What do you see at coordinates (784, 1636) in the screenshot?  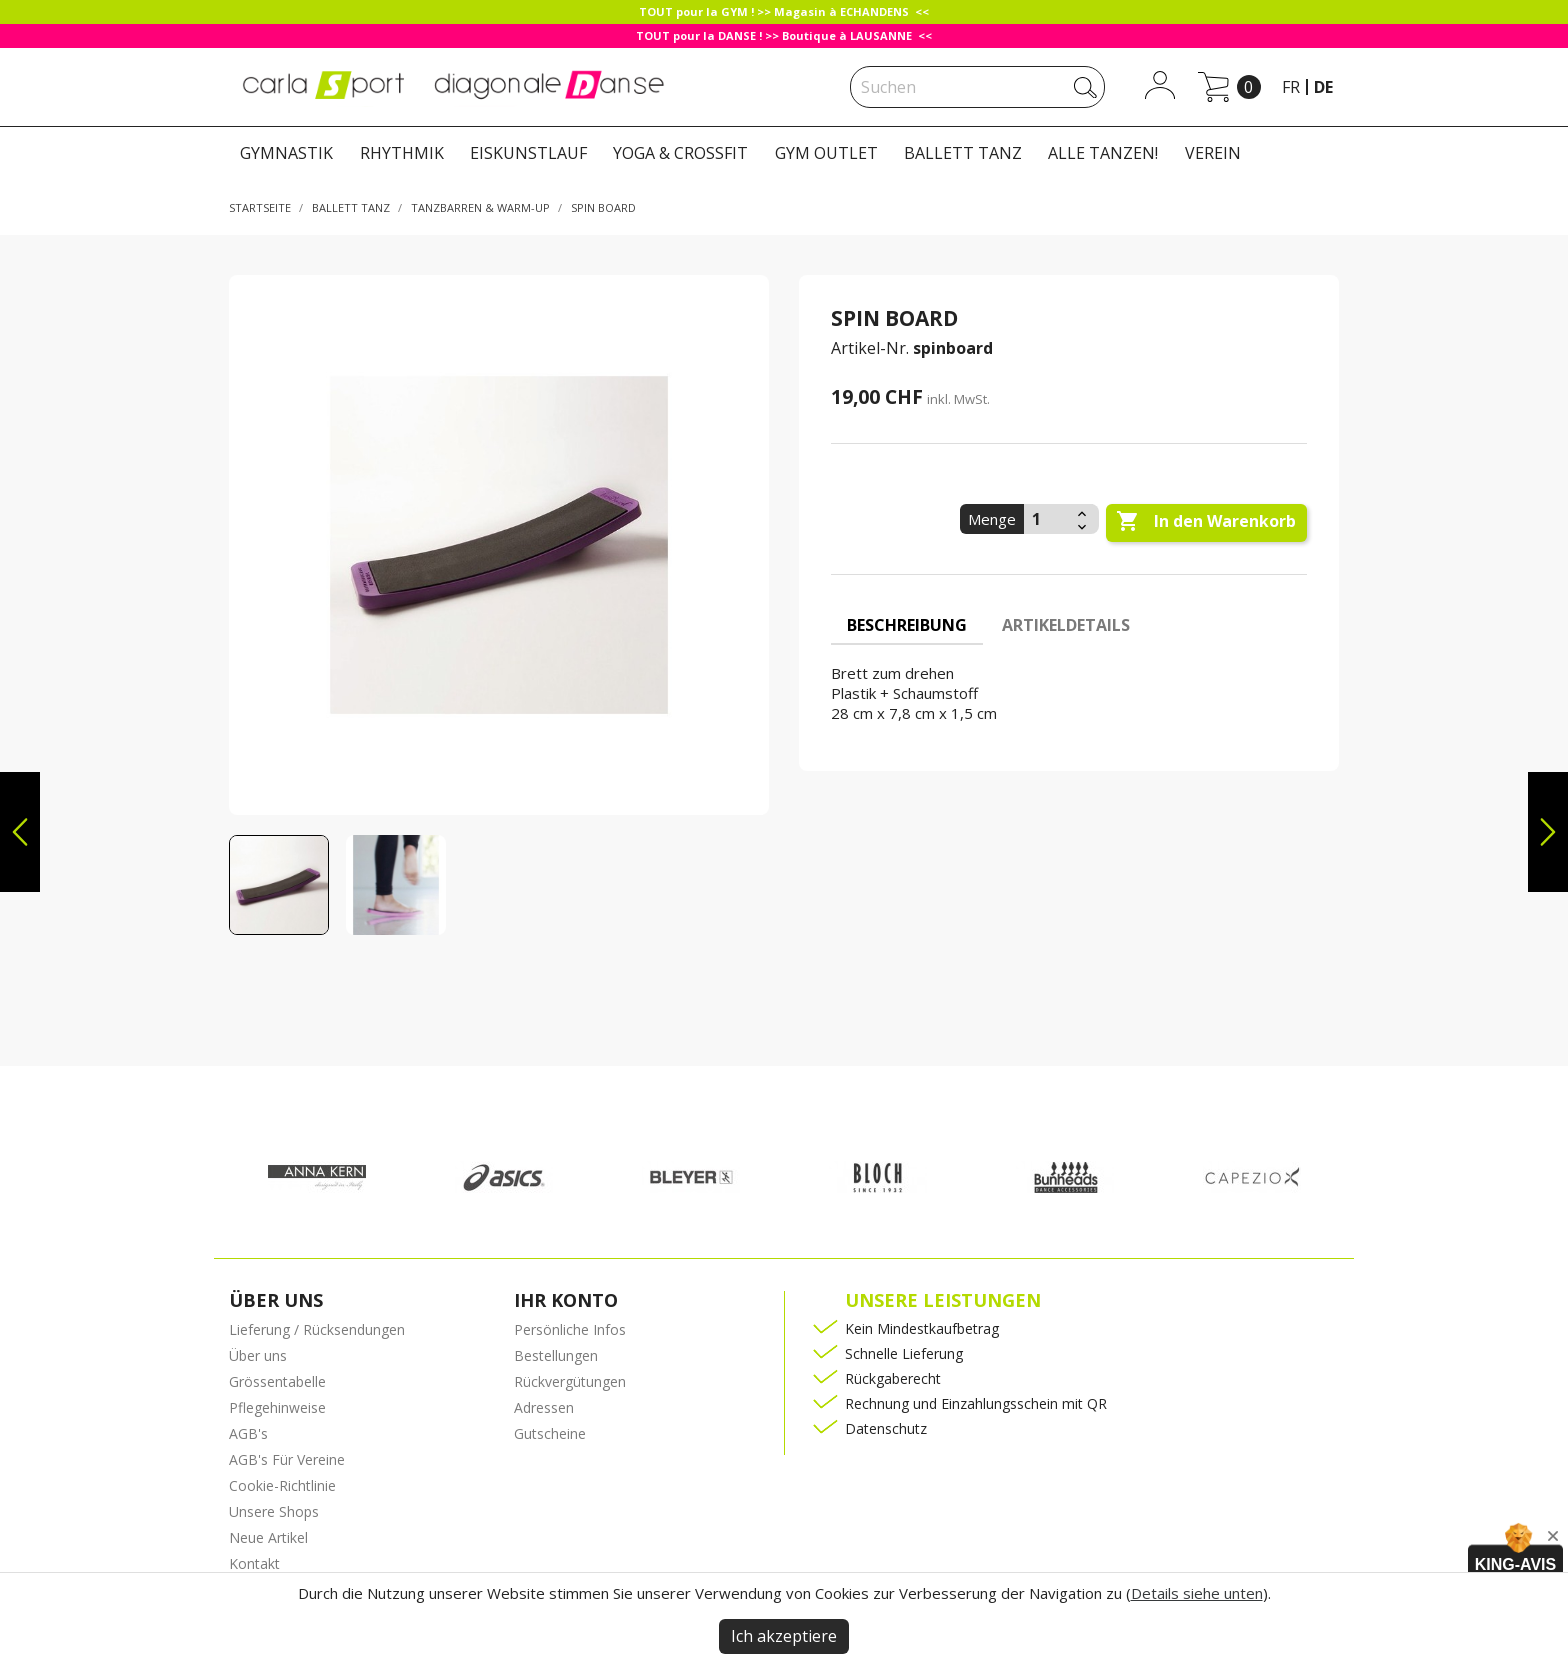 I see `Ich akzeptiere` at bounding box center [784, 1636].